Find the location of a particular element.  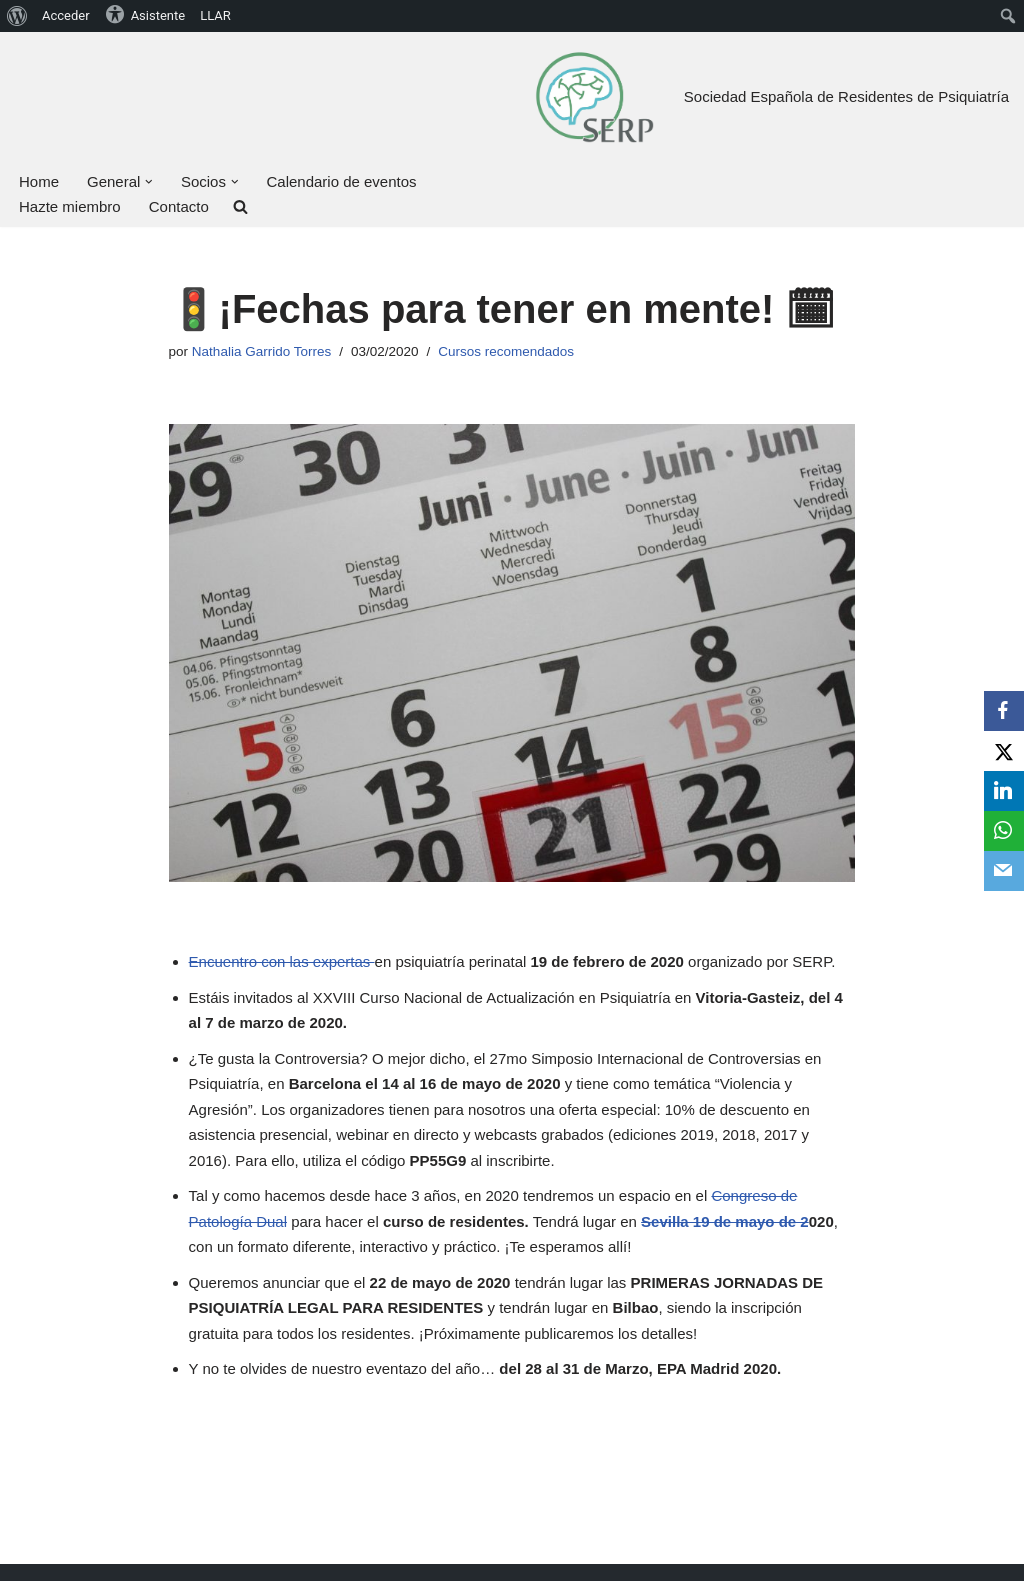

[button] is located at coordinates (149, 182).